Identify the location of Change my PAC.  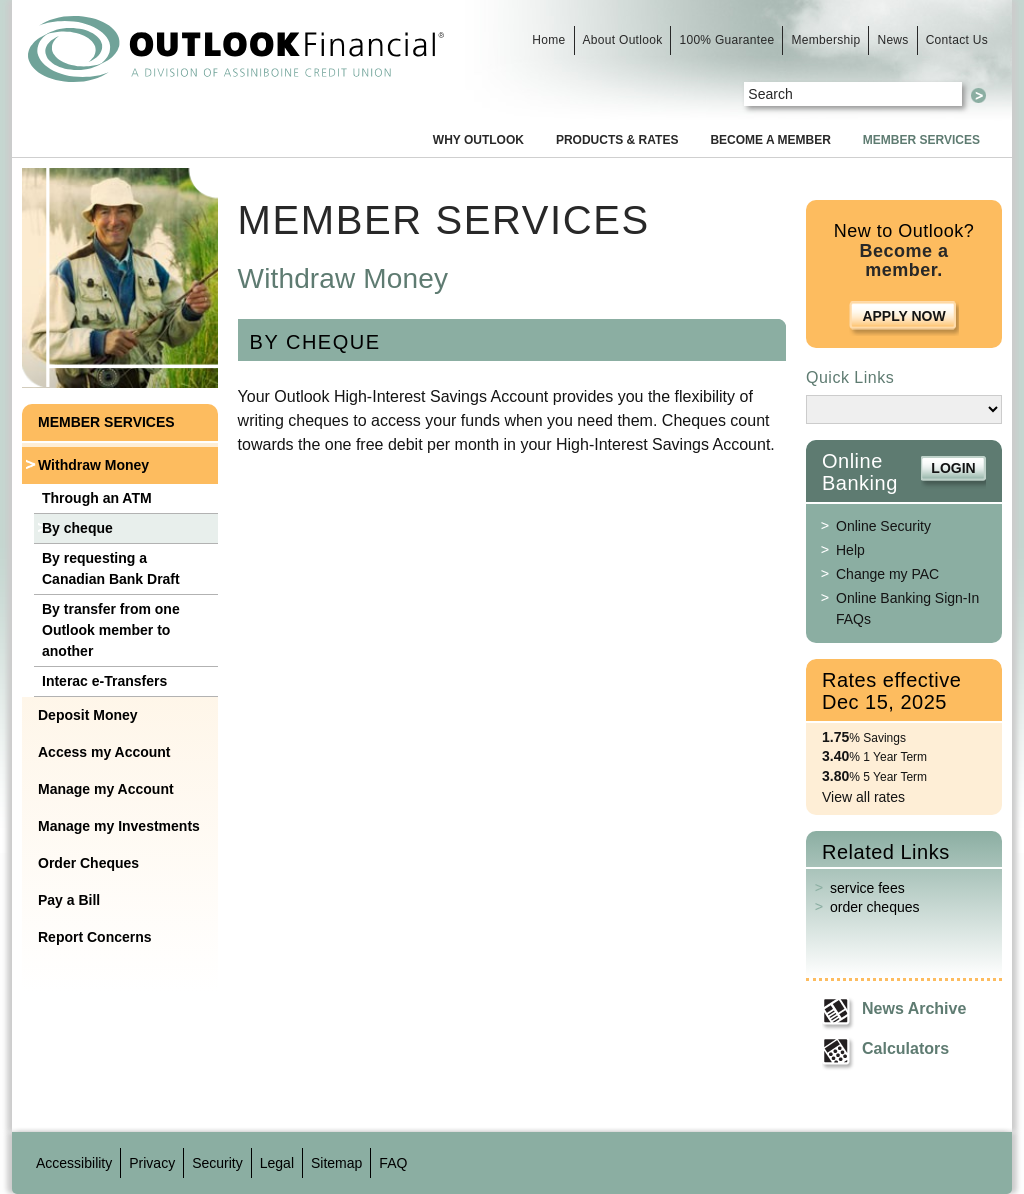
(887, 574).